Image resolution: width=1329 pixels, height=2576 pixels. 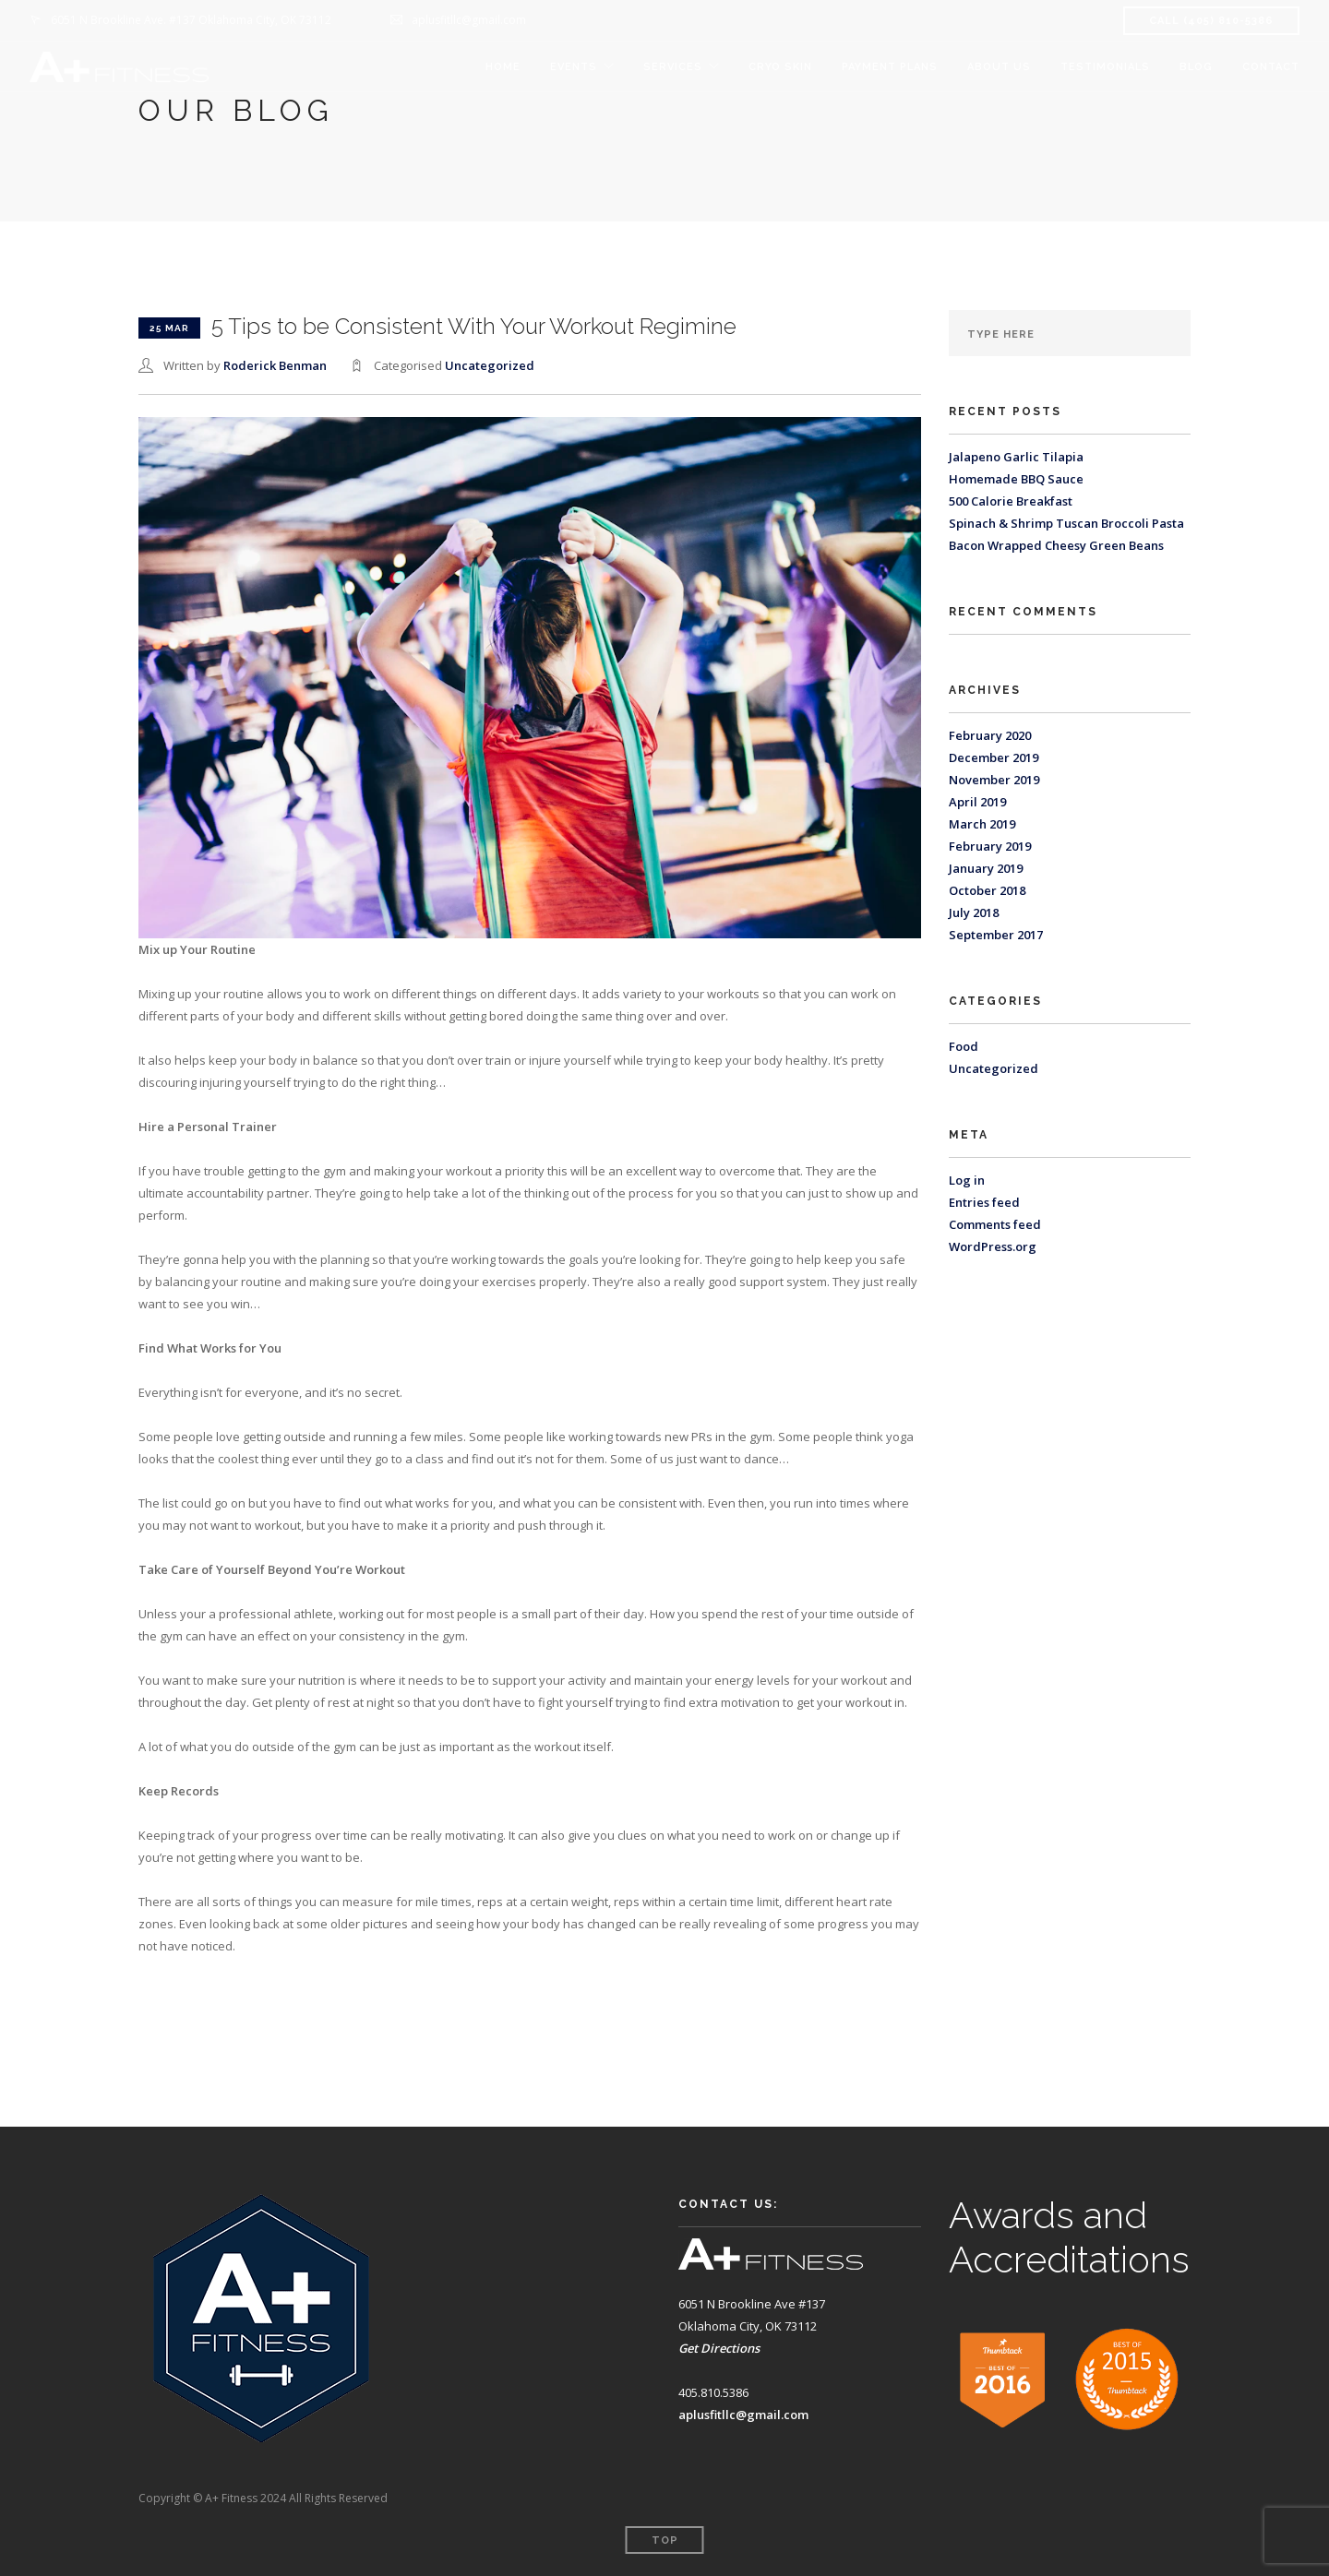 I want to click on Bacon Wrapped Cheesy Green Beans, so click(x=1056, y=545).